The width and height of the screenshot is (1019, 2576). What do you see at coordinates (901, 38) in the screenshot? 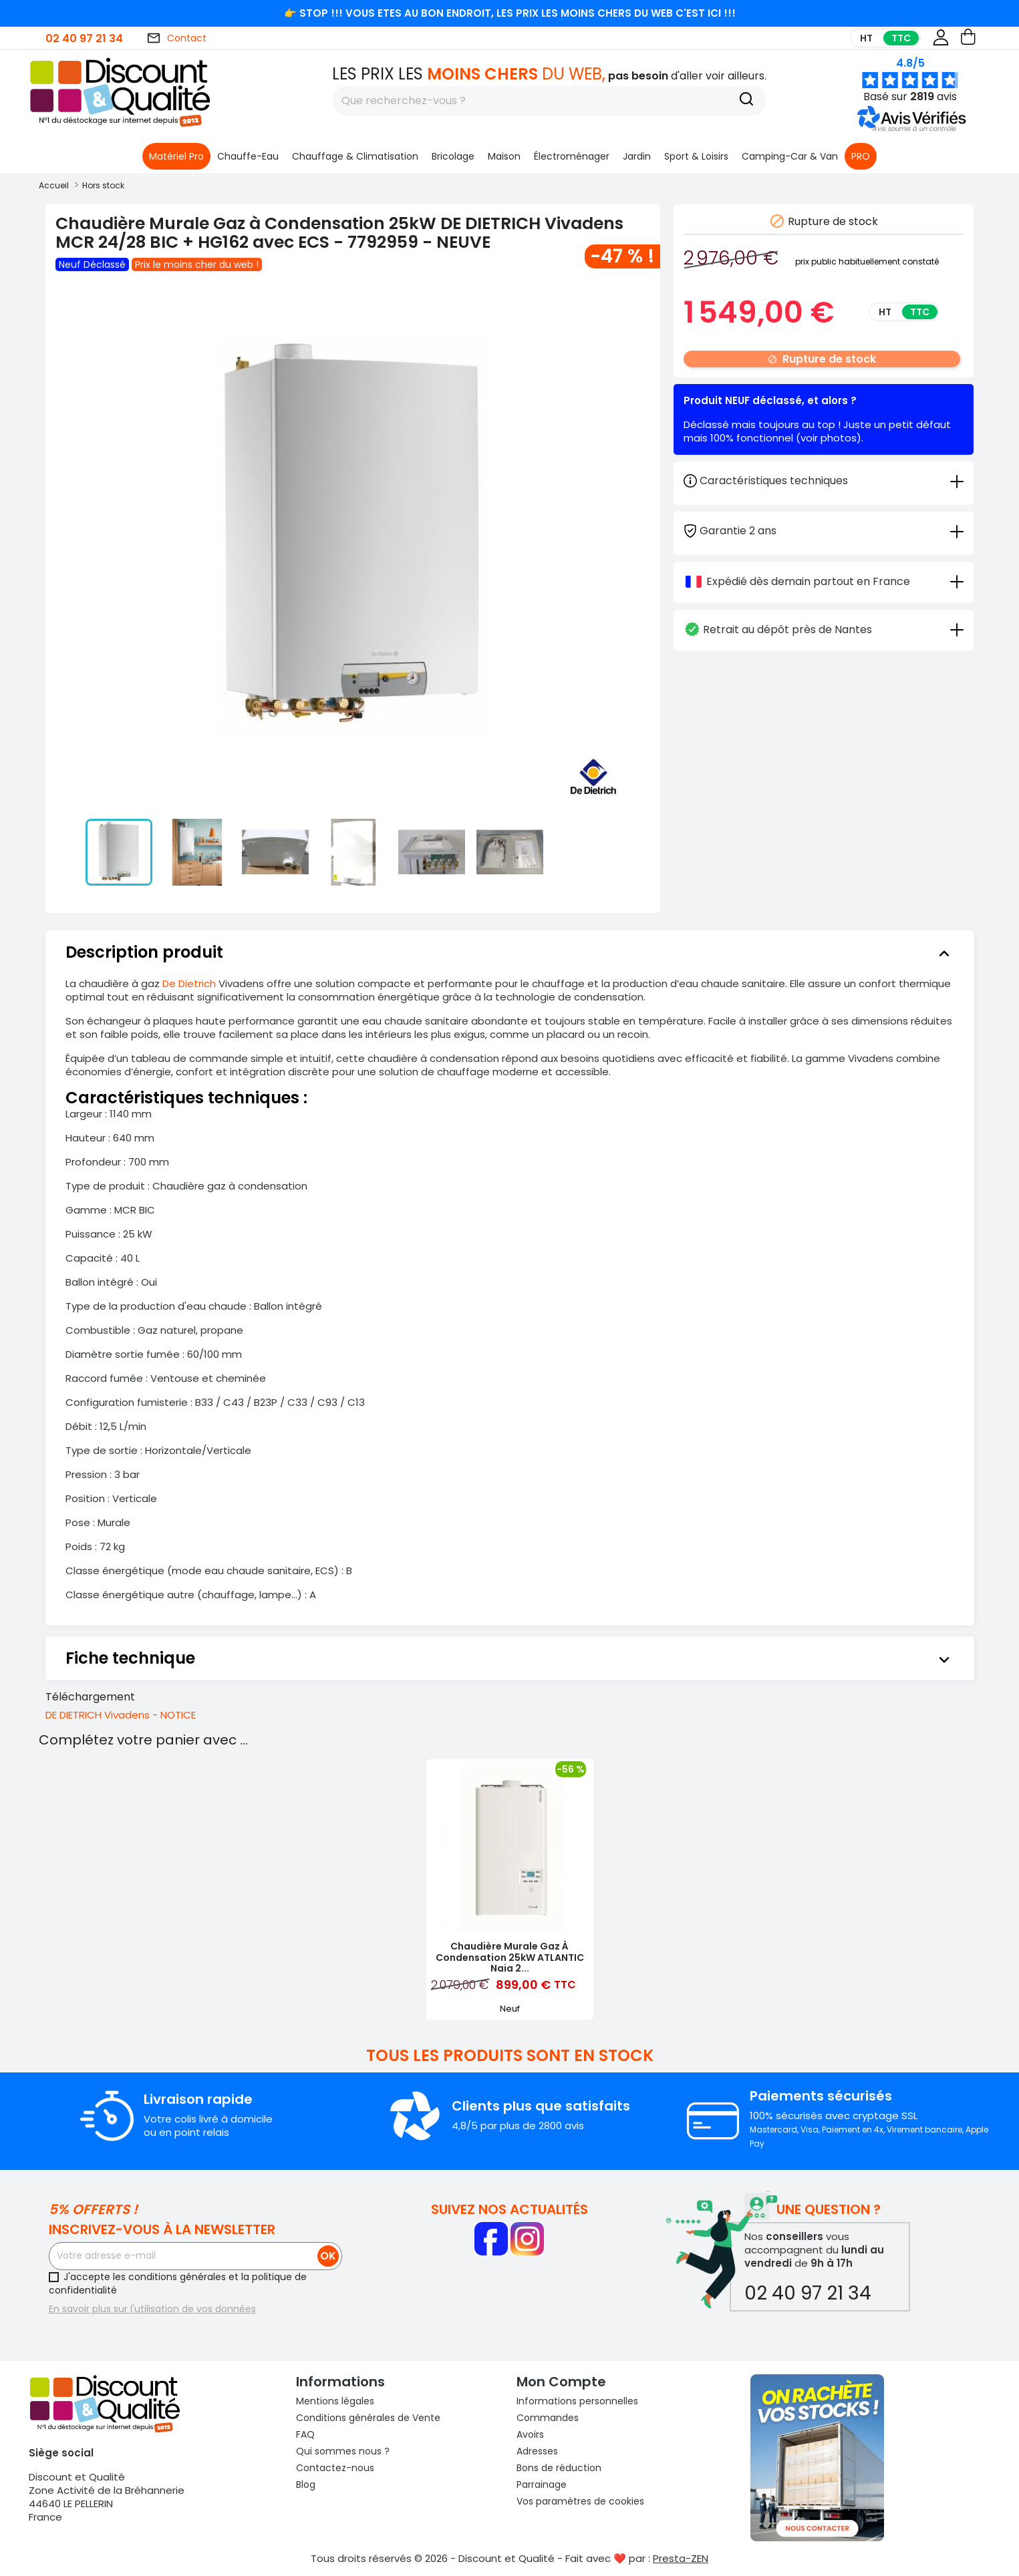
I see `TTC` at bounding box center [901, 38].